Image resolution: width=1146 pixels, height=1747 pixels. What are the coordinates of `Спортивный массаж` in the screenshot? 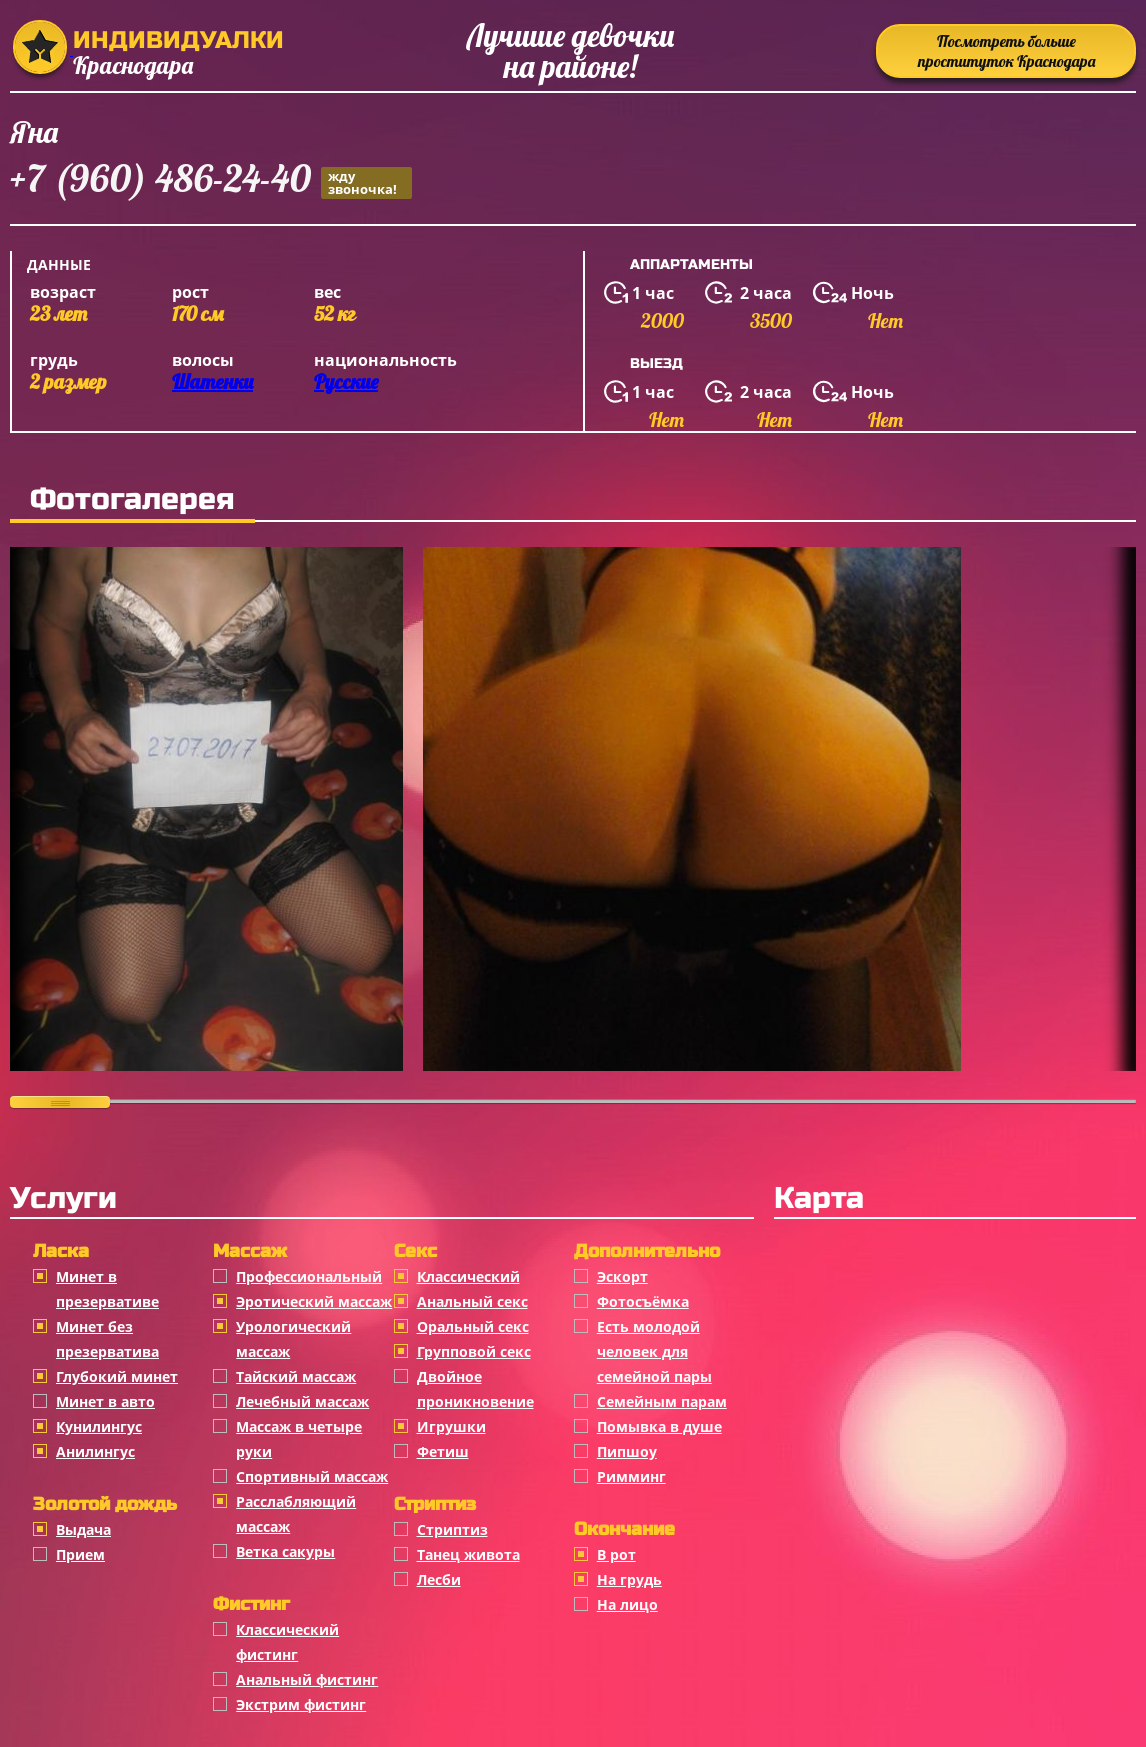 It's located at (312, 1476).